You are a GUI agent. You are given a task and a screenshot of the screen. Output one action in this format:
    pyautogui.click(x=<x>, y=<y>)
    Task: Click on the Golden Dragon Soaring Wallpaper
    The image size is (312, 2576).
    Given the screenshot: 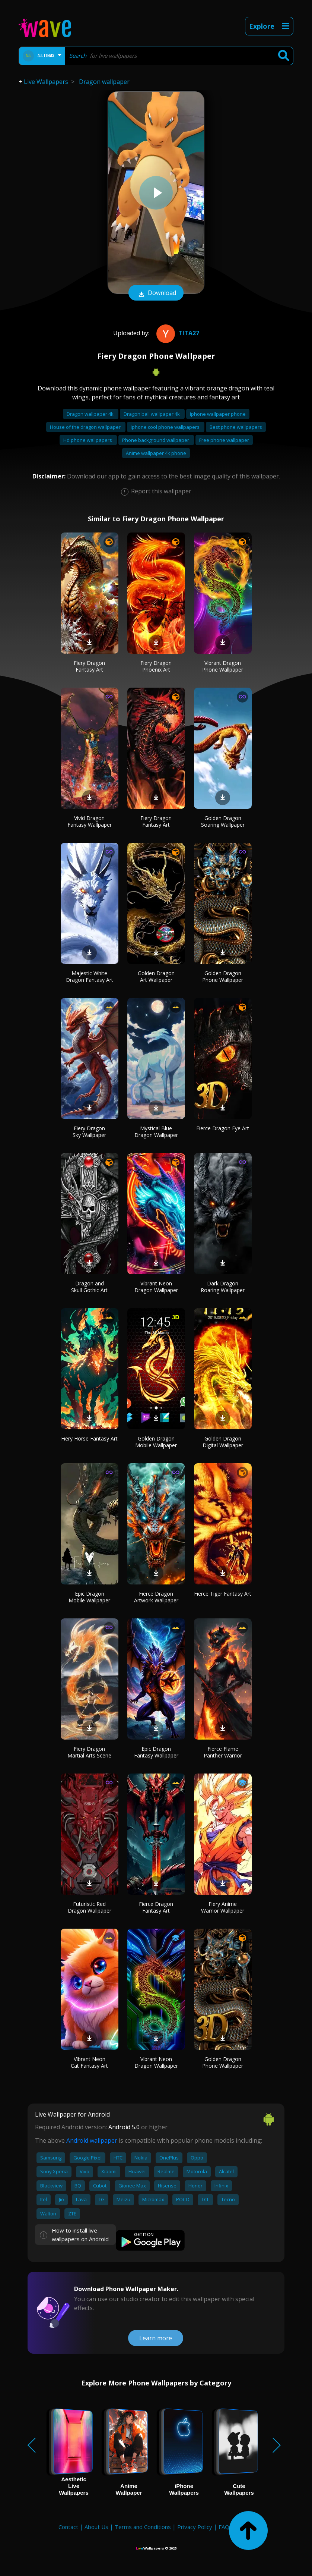 What is the action you would take?
    pyautogui.click(x=223, y=821)
    